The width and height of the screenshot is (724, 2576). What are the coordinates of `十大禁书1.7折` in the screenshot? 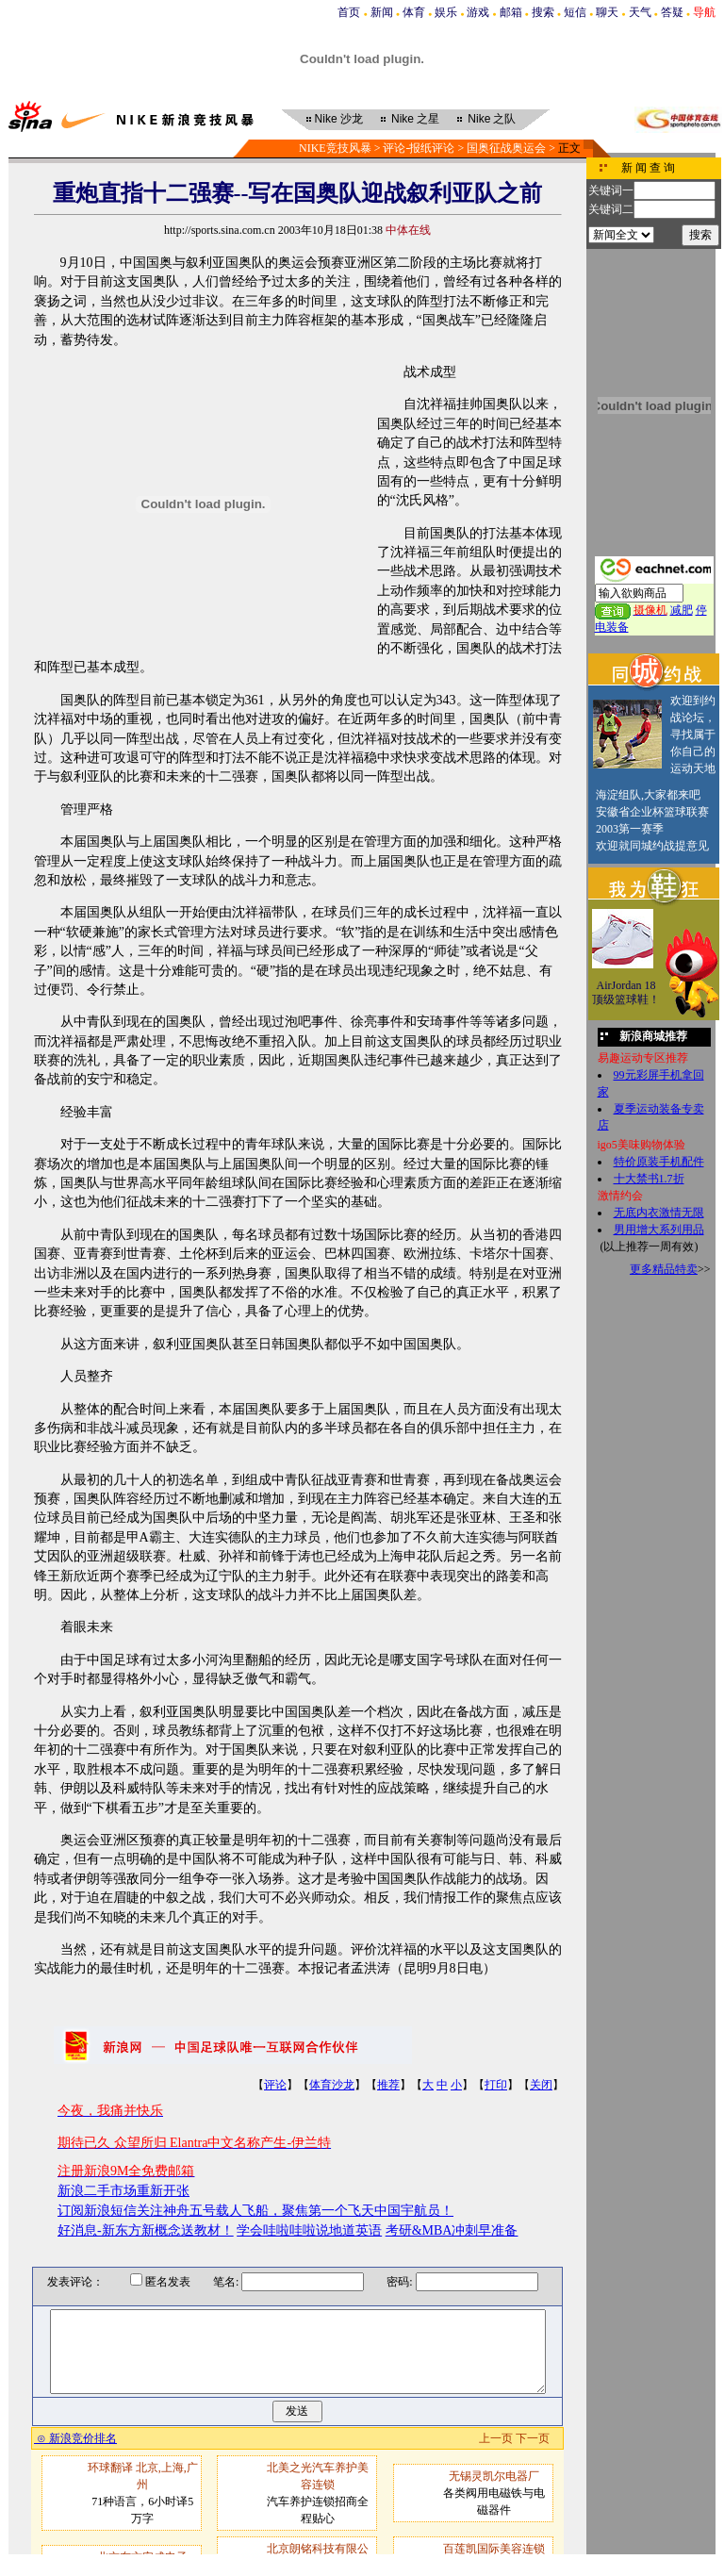 It's located at (649, 1178).